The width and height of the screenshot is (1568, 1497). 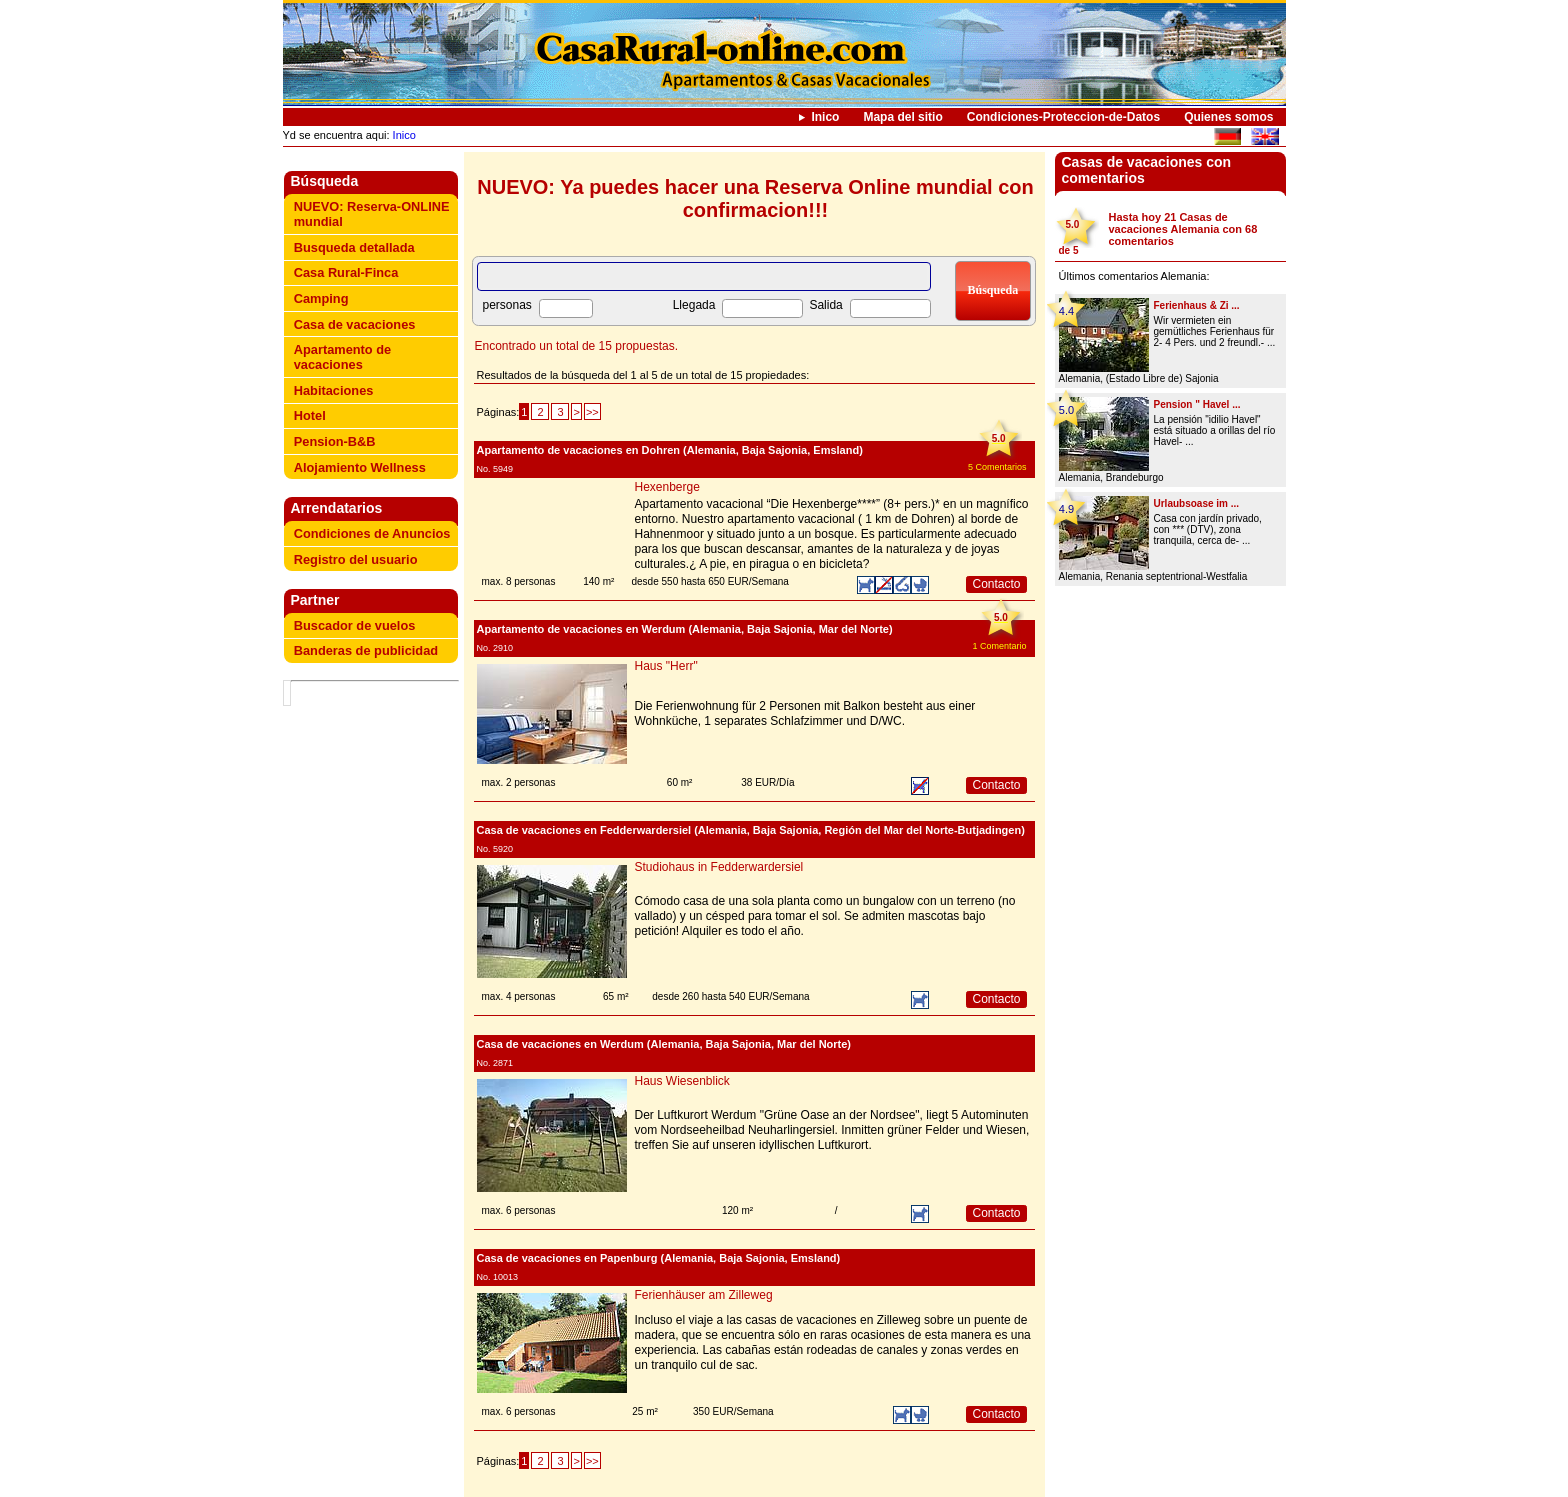 I want to click on Ferienhaus & Zi ..., so click(x=1197, y=305).